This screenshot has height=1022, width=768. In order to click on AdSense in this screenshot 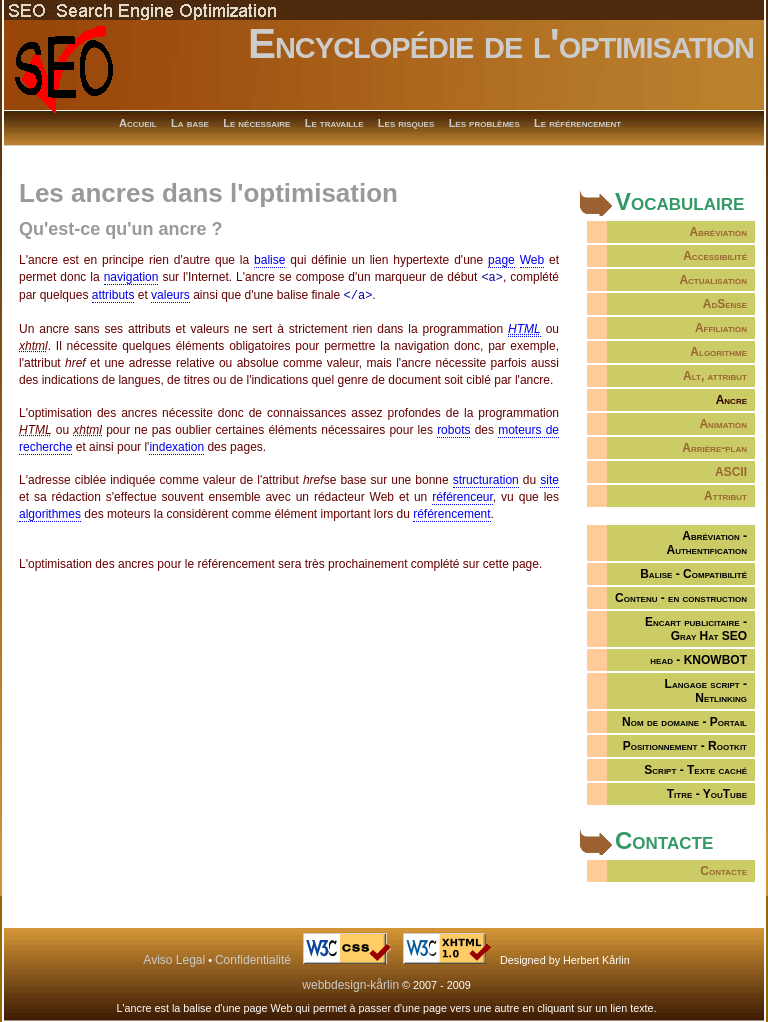, I will do `click(725, 304)`.